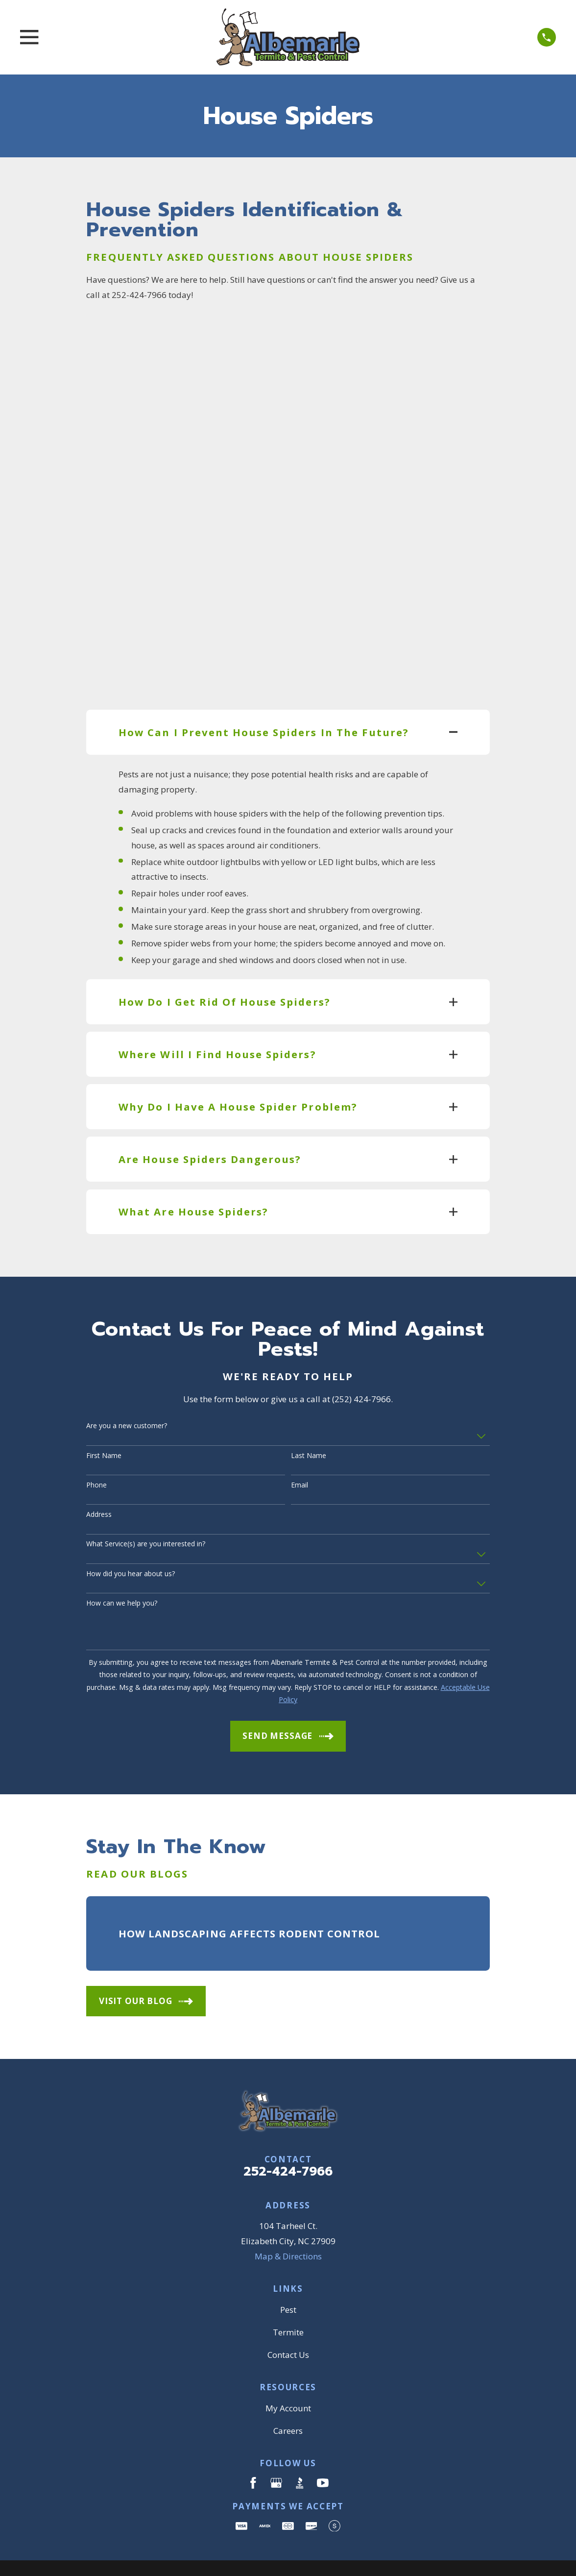 This screenshot has height=2576, width=576. I want to click on First Name, so click(103, 1416).